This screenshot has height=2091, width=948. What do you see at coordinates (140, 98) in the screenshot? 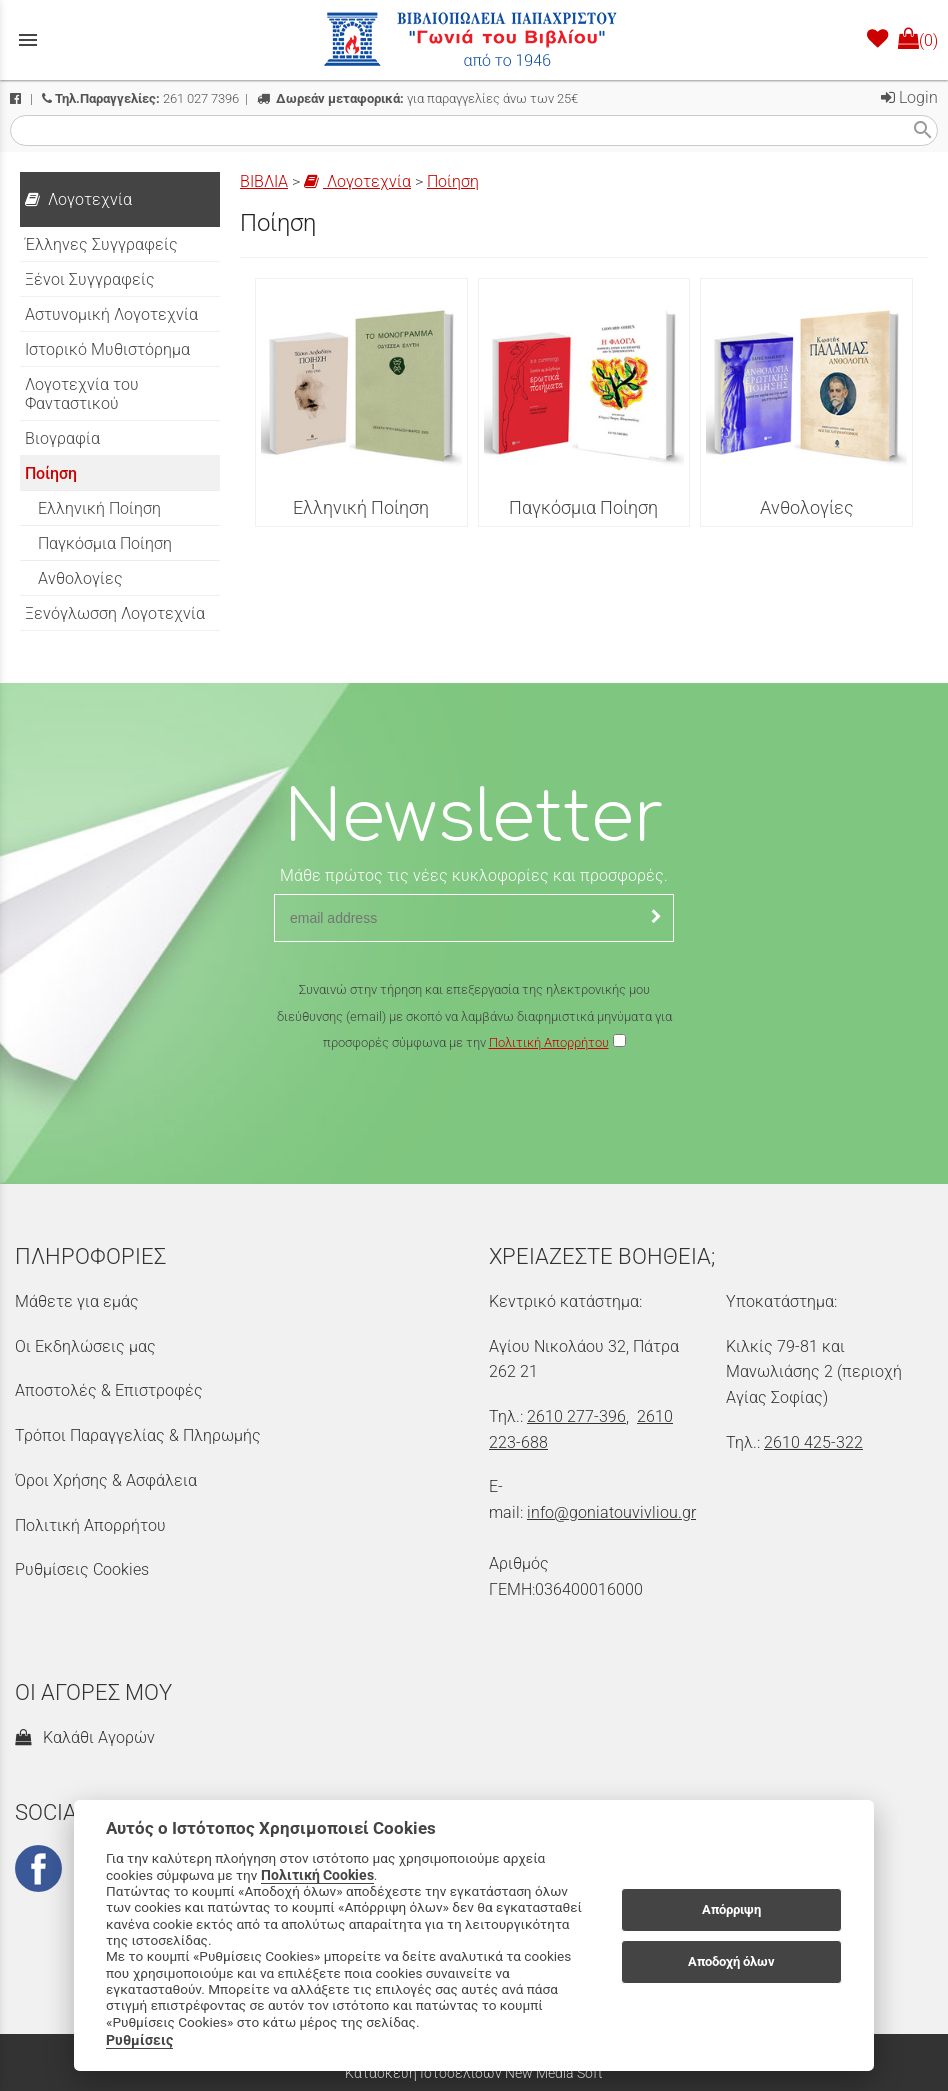
I see `261 027 7396` at bounding box center [140, 98].